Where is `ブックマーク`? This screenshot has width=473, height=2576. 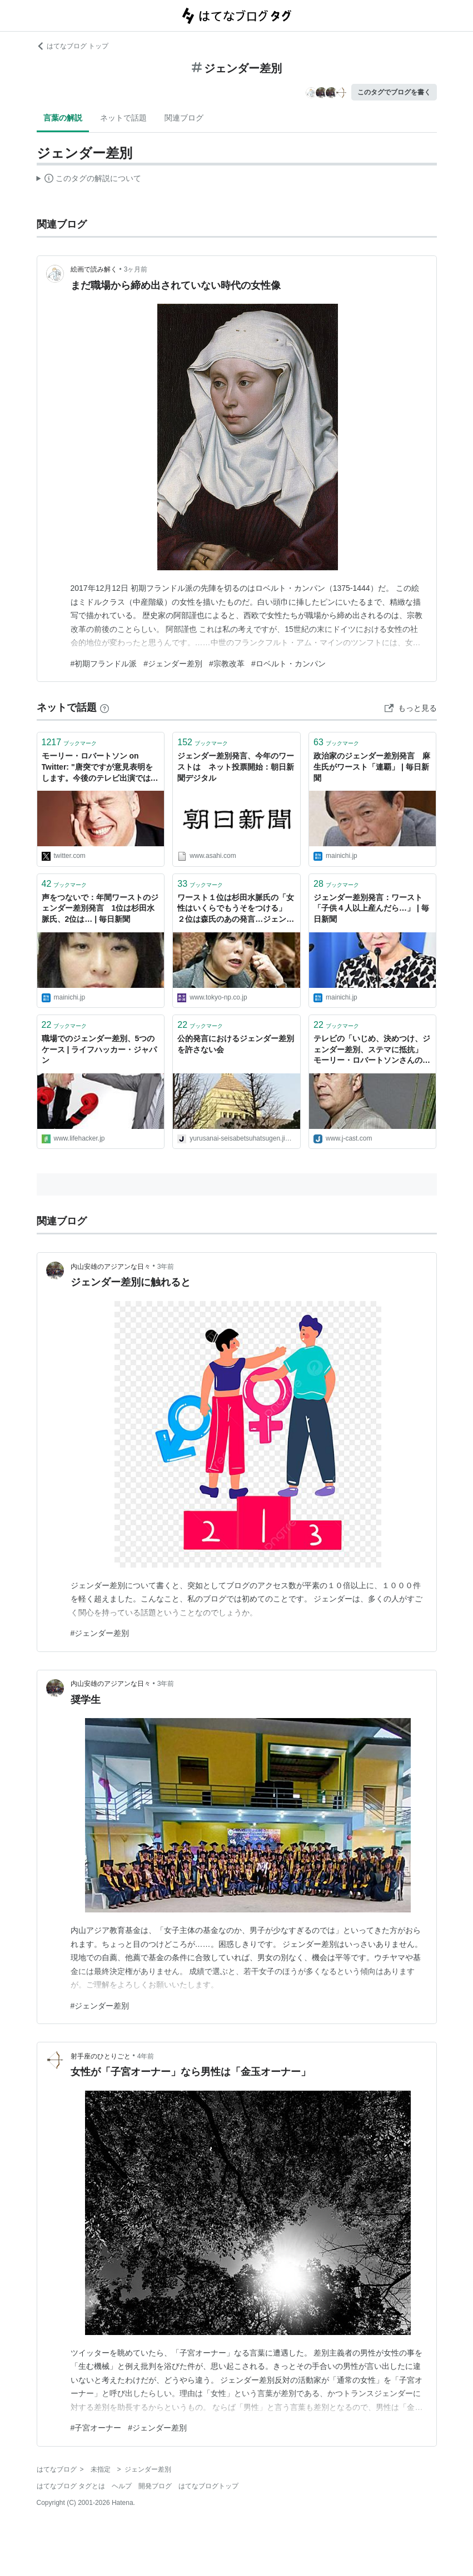 ブックマーク is located at coordinates (69, 742).